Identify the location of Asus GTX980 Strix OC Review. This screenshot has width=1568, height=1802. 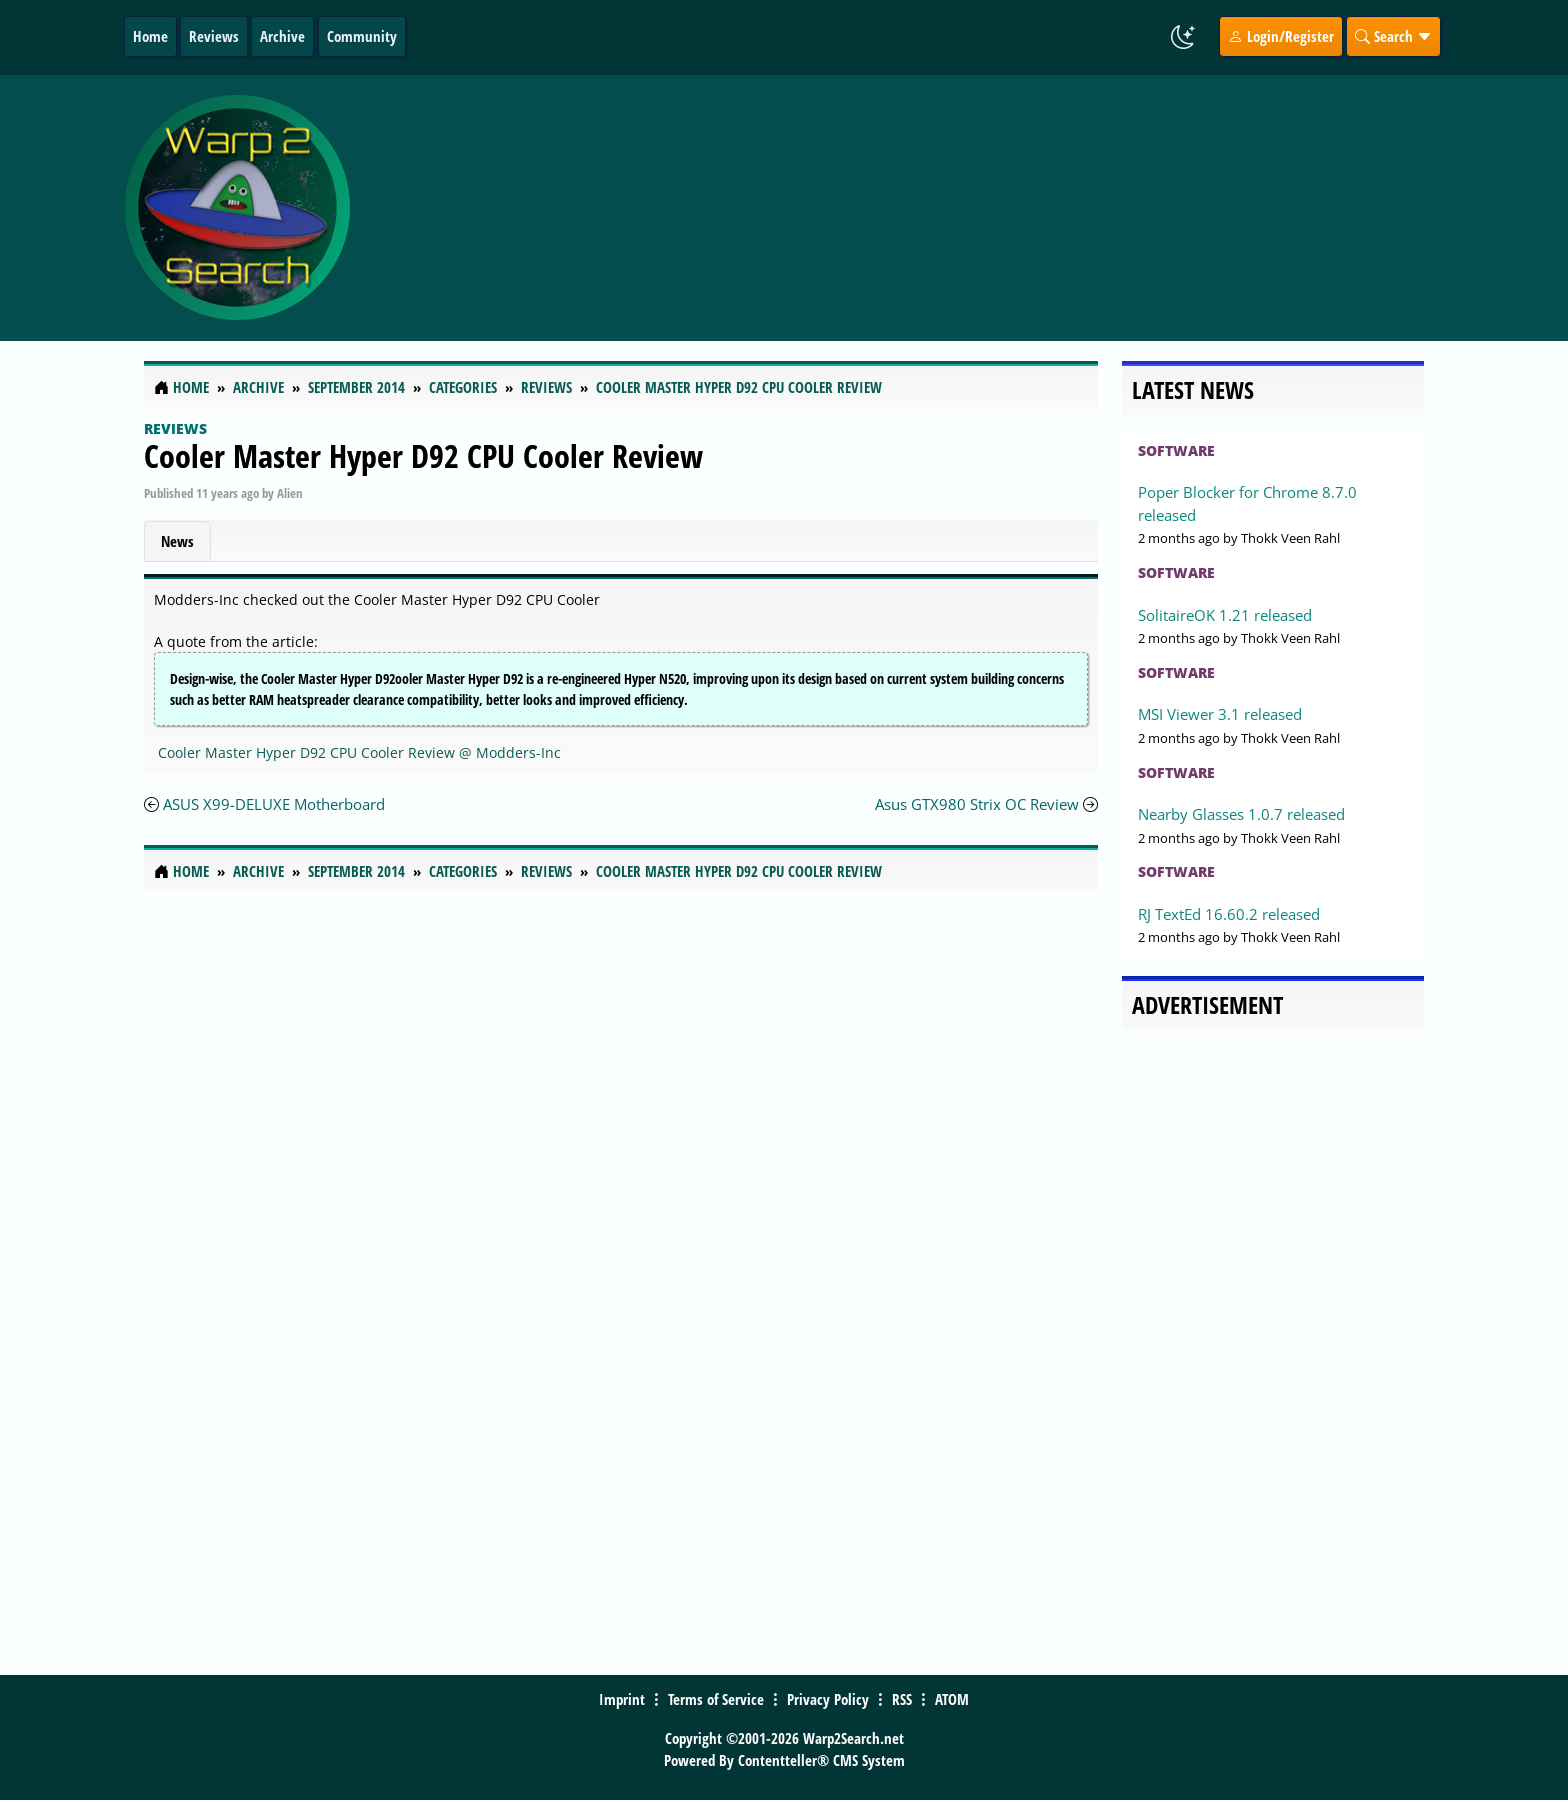
(977, 804).